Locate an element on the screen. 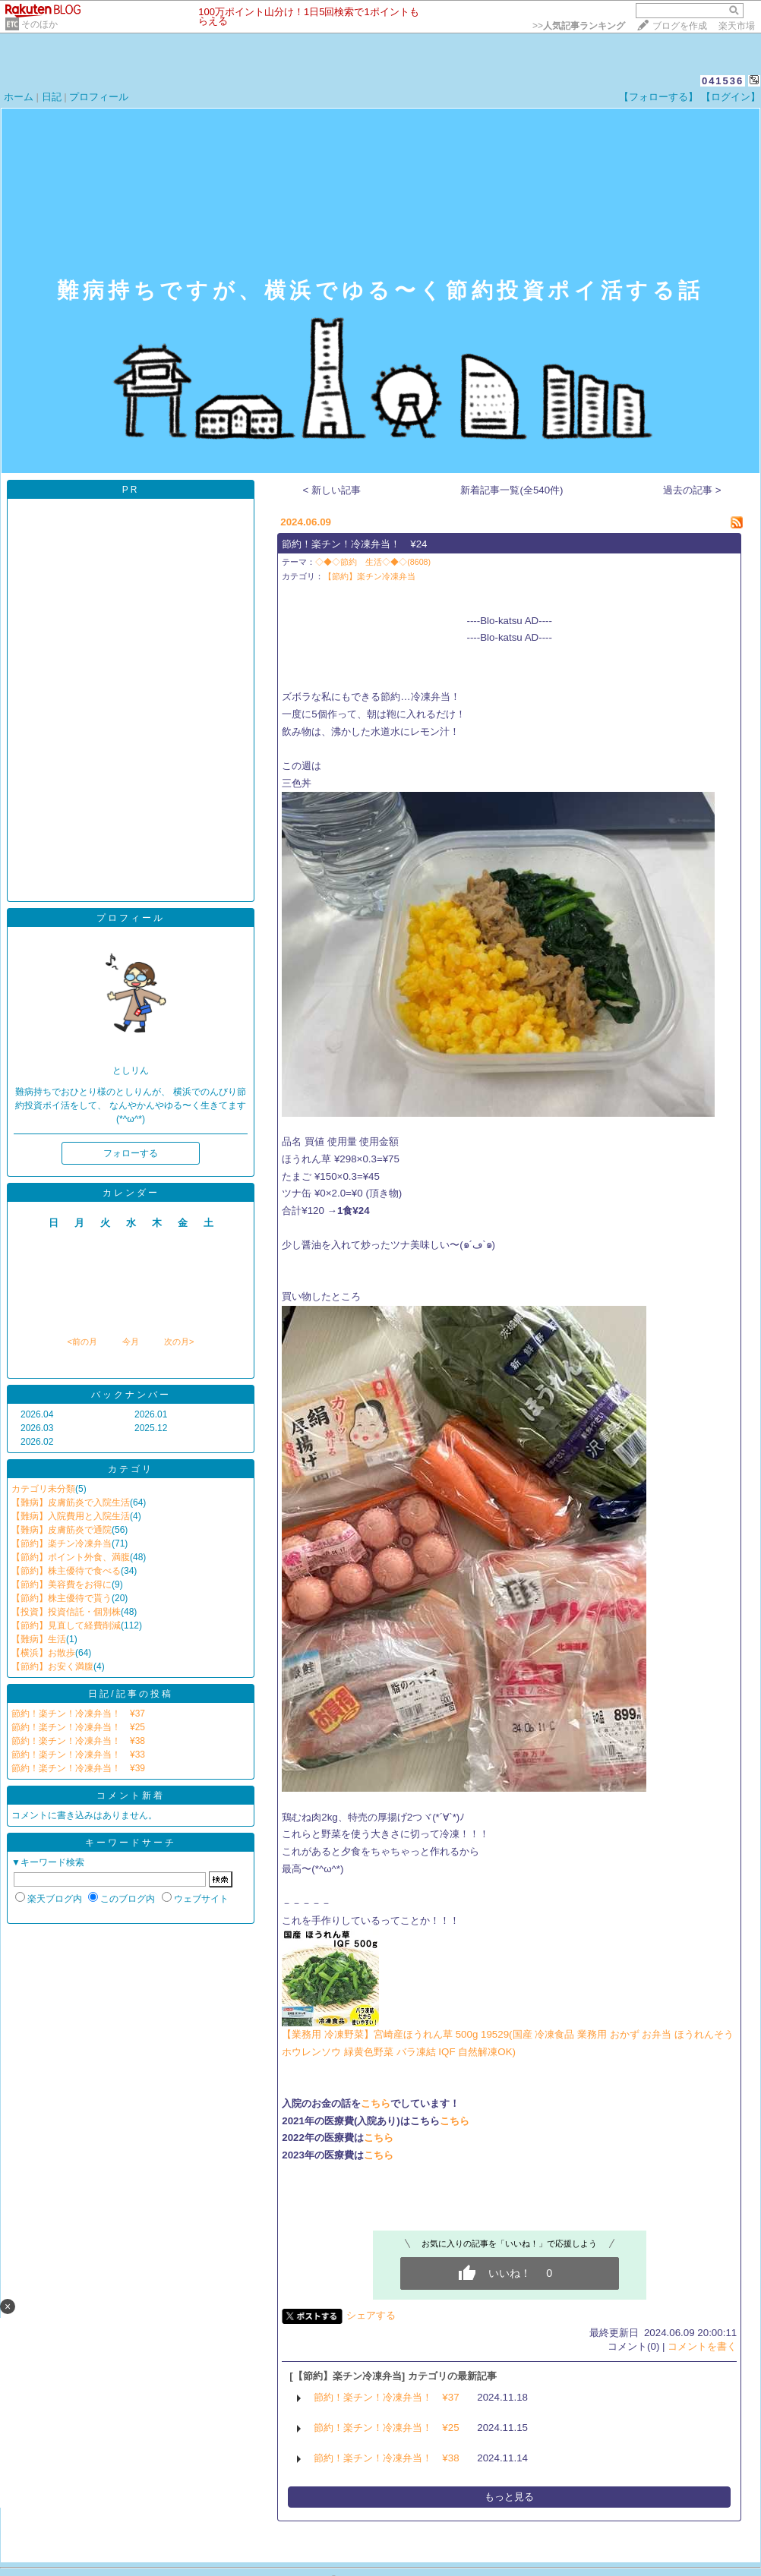 This screenshot has height=2576, width=761. 【横浜】お散歩 is located at coordinates (43, 1652).